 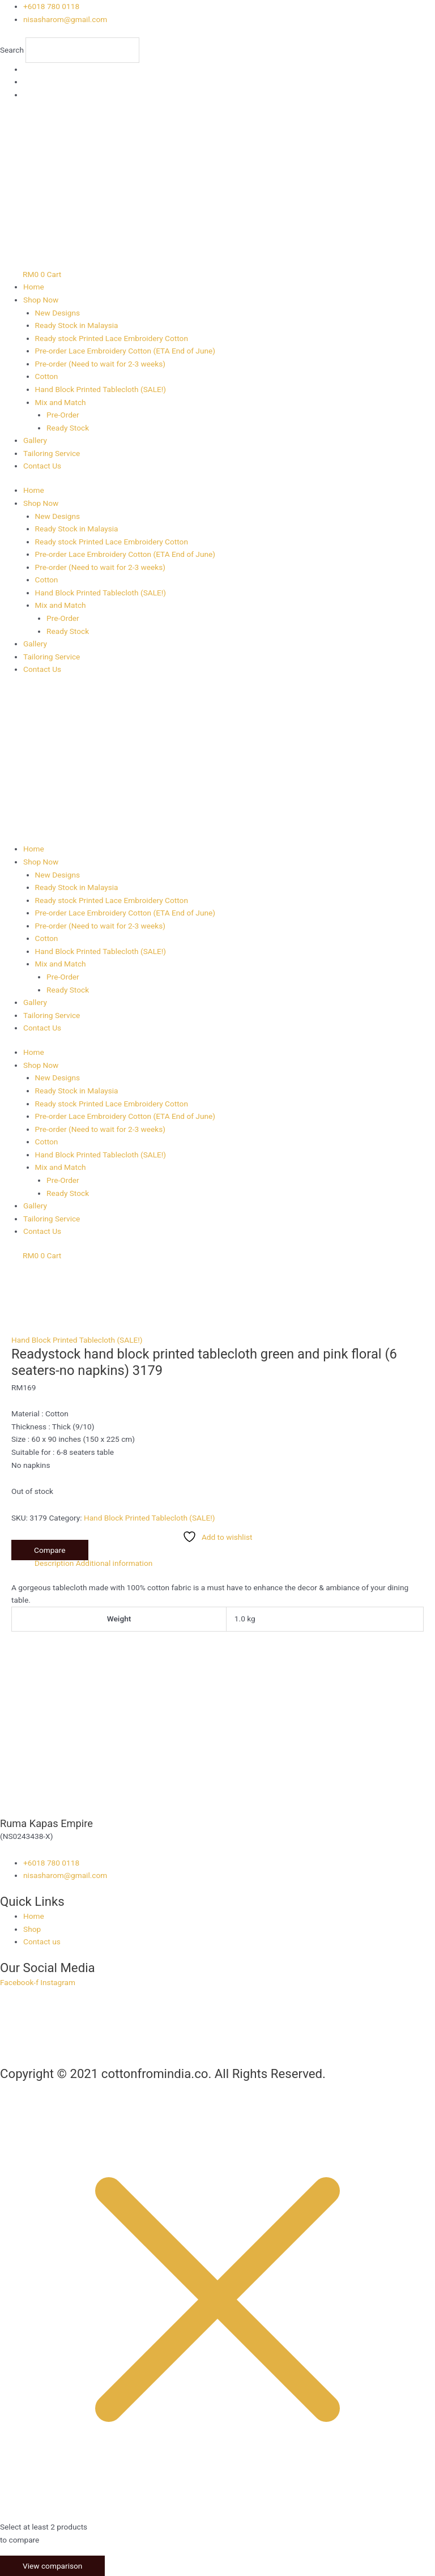 I want to click on Pre-Order, so click(x=62, y=414).